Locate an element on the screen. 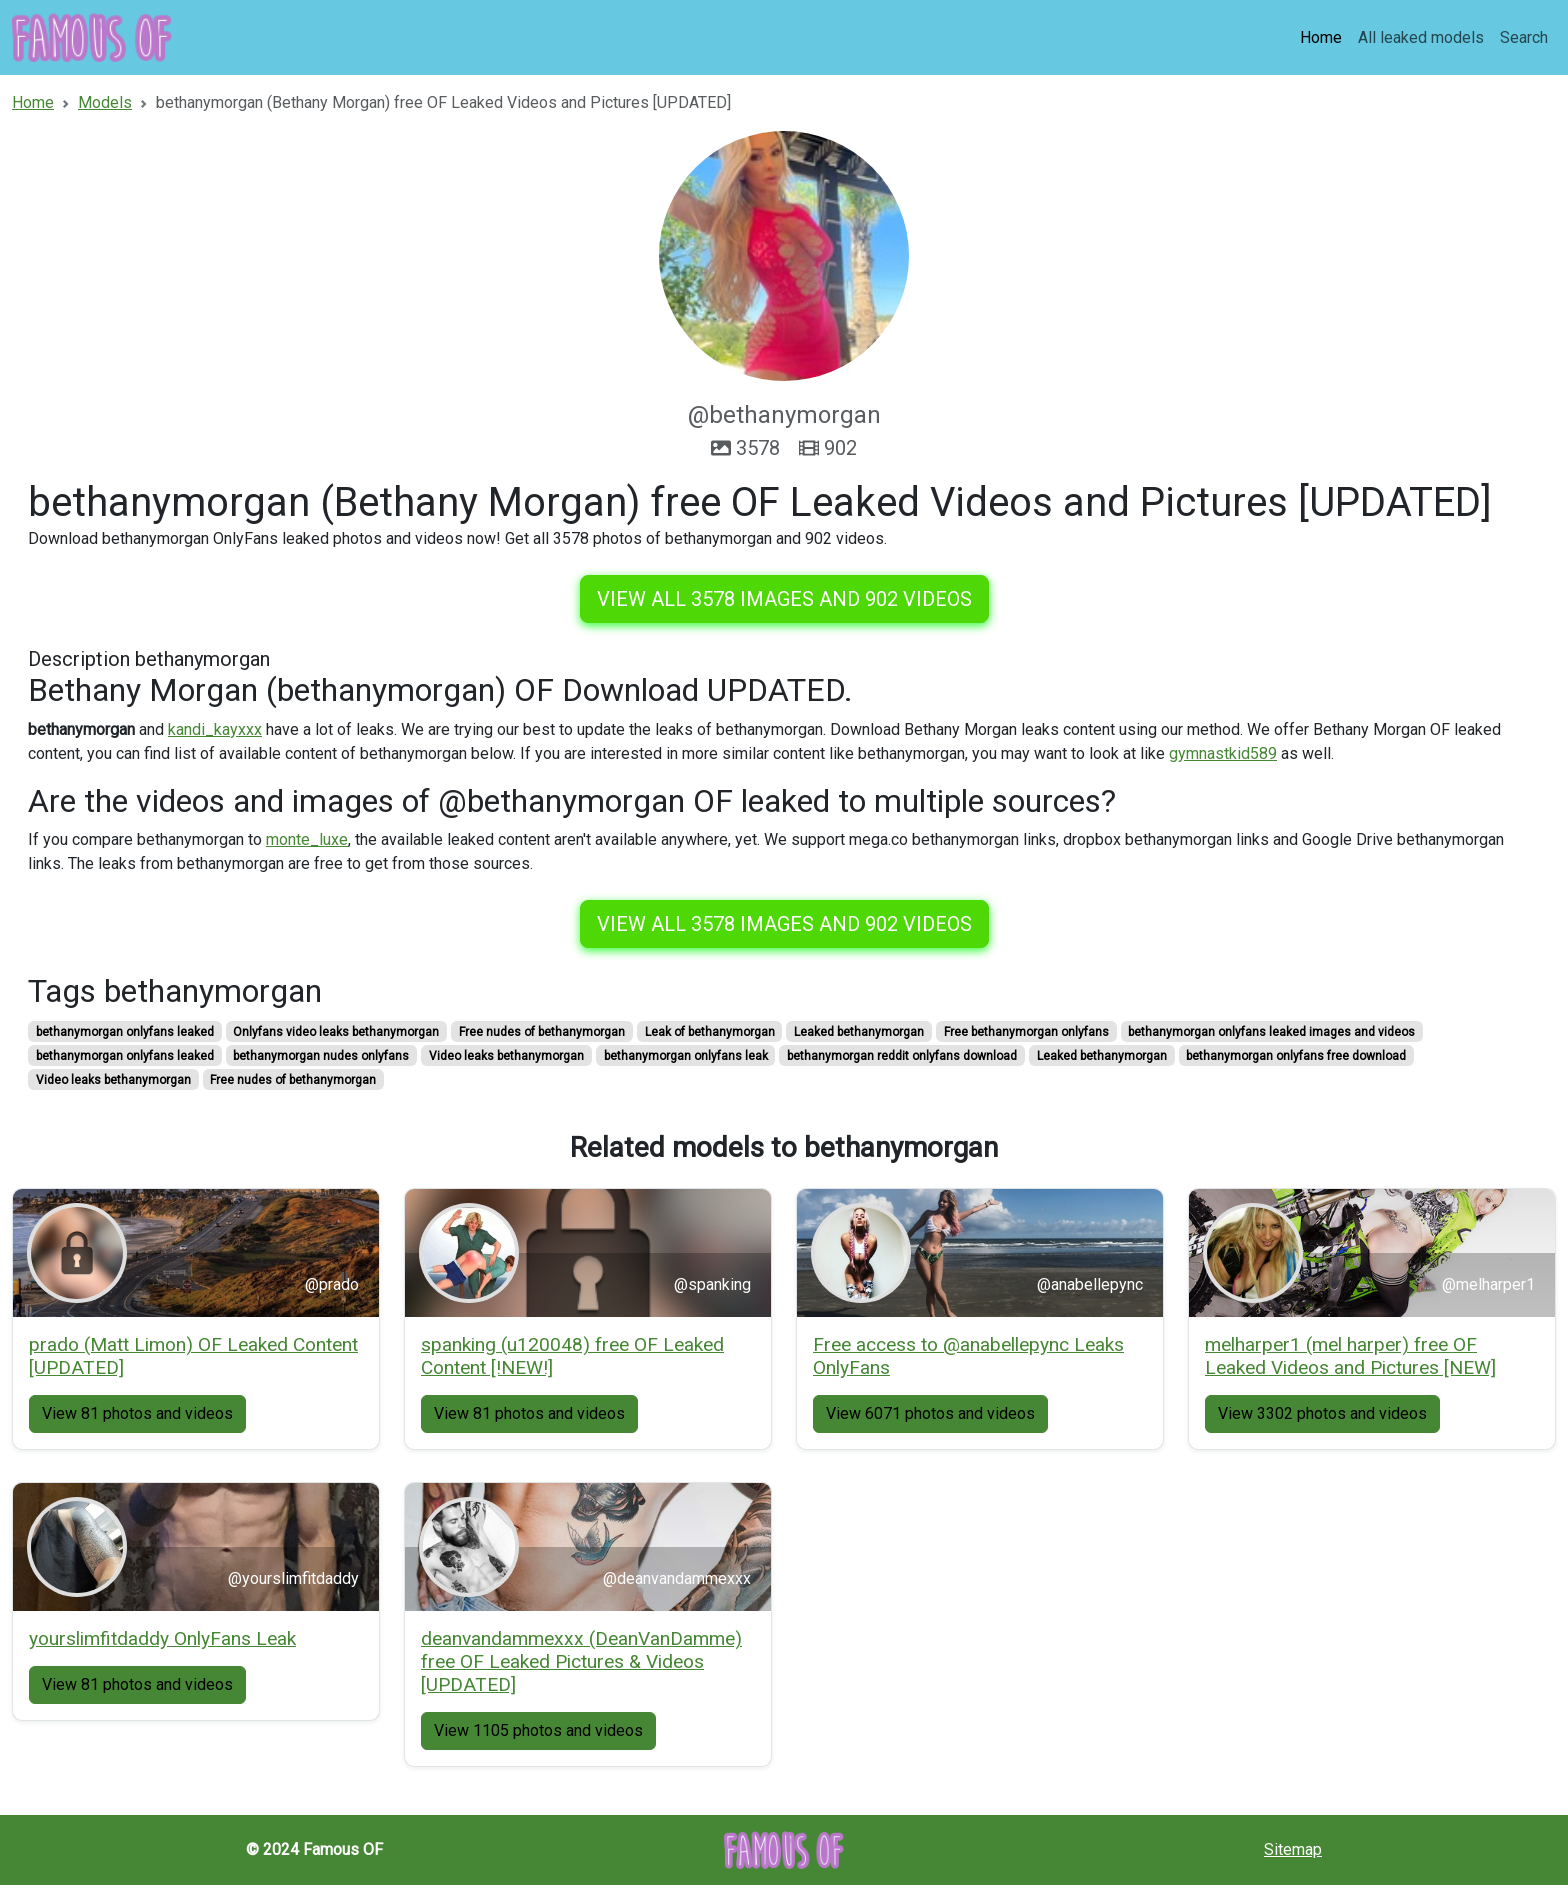 This screenshot has width=1568, height=1885. kandi_kayxxx is located at coordinates (215, 729).